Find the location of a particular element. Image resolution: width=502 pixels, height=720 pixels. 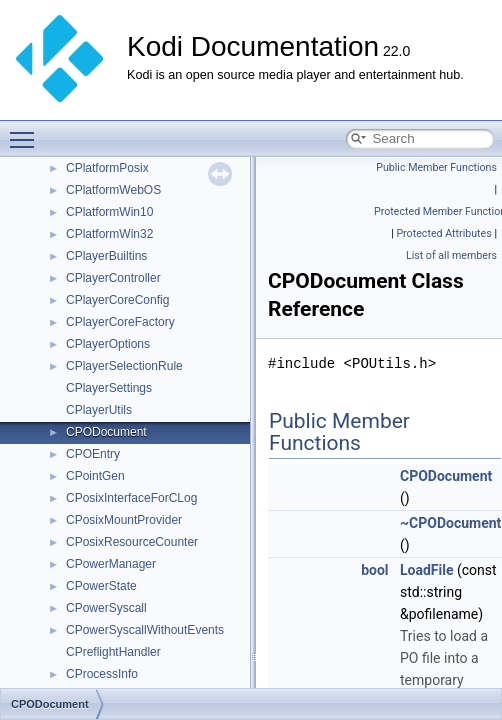

CPlayerSelectionRule is located at coordinates (124, 366).